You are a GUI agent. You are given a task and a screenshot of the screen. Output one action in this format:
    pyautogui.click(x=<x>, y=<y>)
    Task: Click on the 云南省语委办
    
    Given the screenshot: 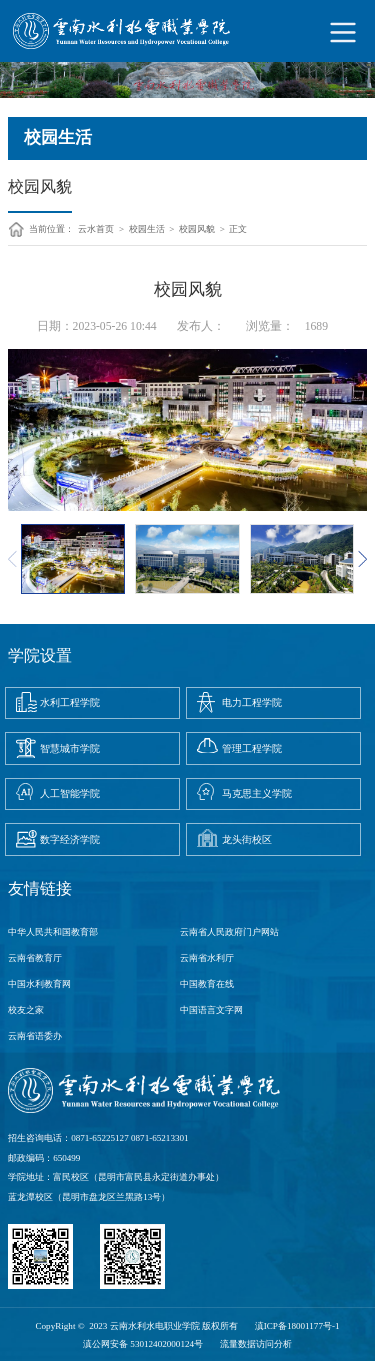 What is the action you would take?
    pyautogui.click(x=35, y=1036)
    